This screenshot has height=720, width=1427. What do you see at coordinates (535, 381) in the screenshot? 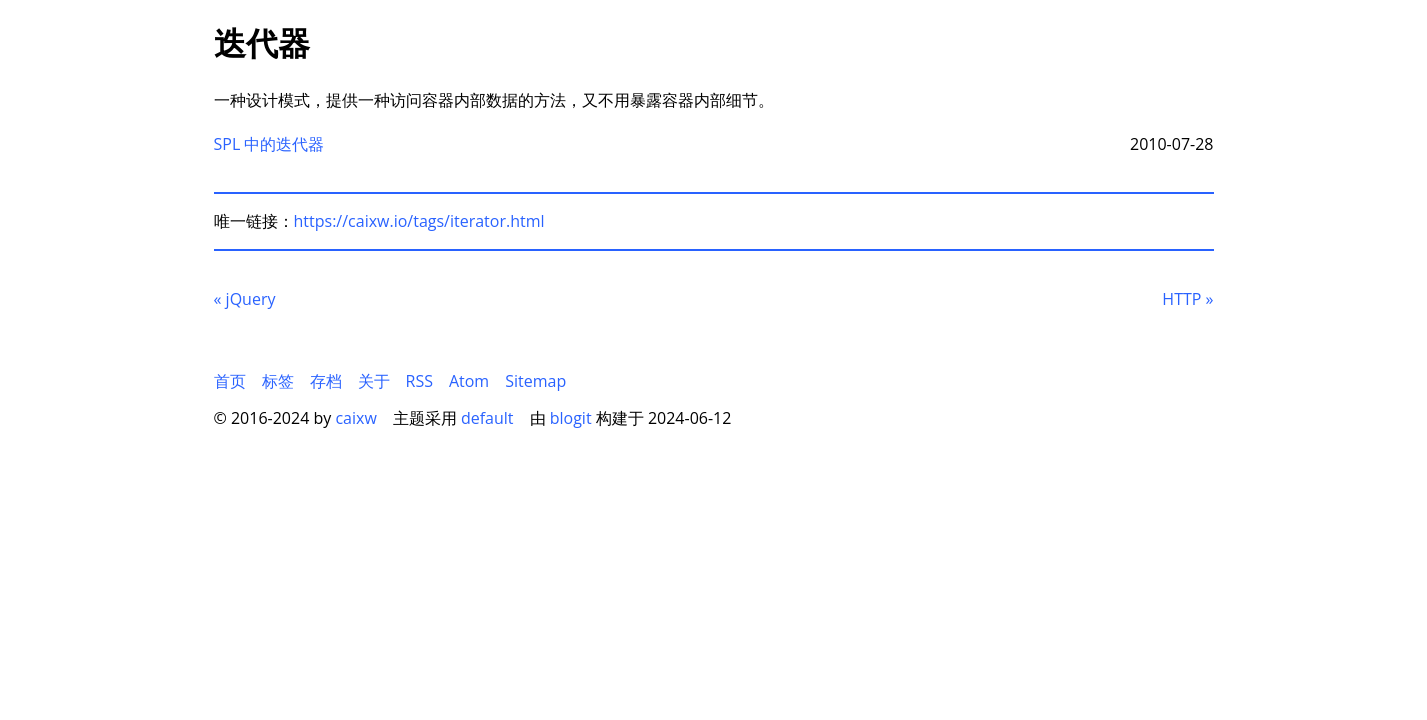
I see `Sitemap [menuitem]` at bounding box center [535, 381].